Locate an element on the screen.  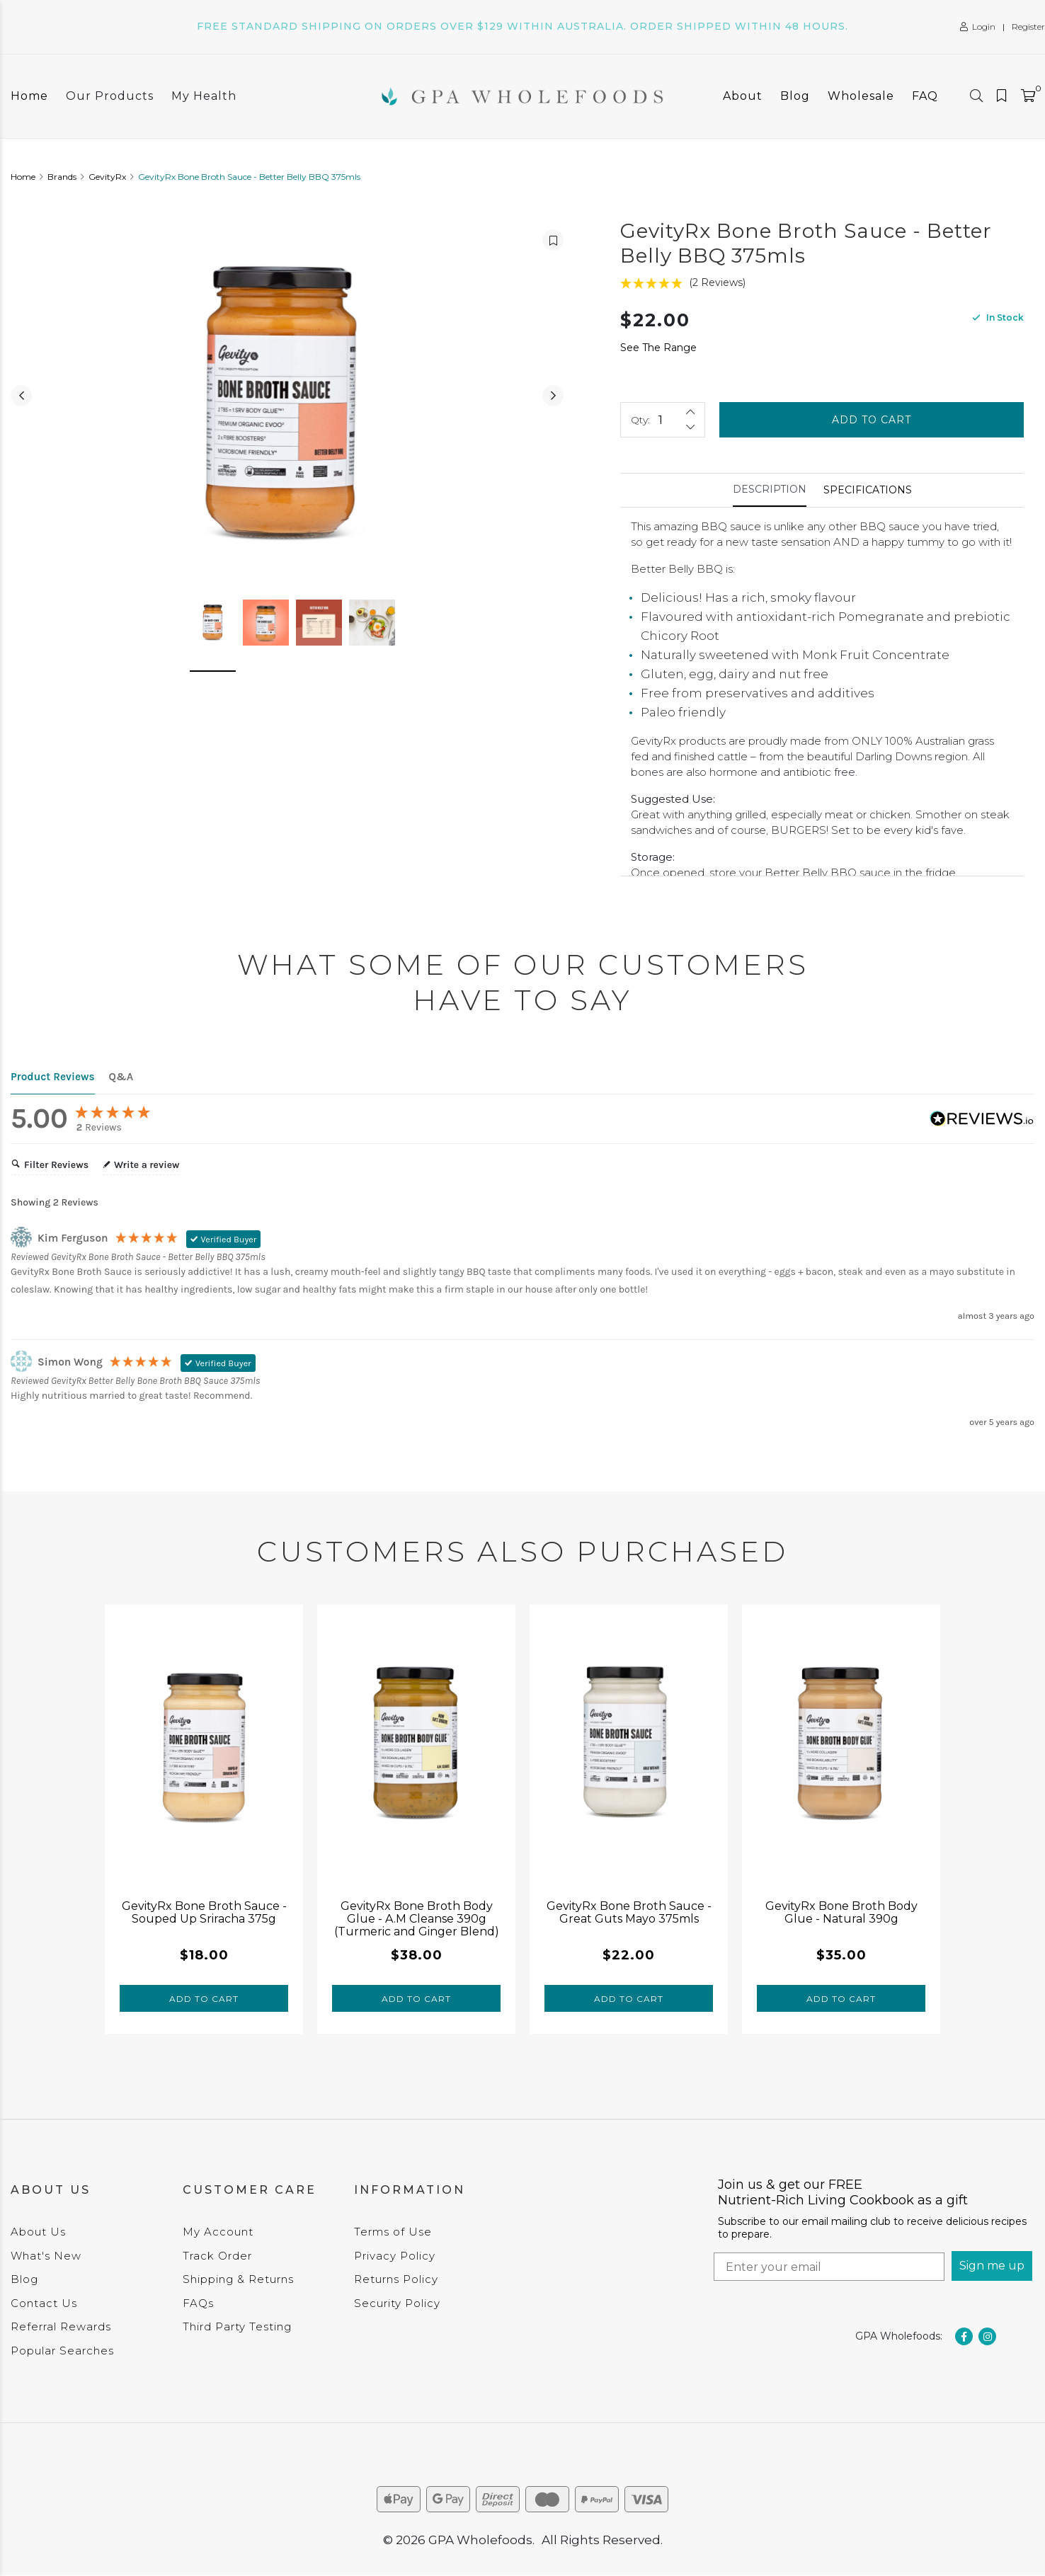
FAQs is located at coordinates (198, 2303).